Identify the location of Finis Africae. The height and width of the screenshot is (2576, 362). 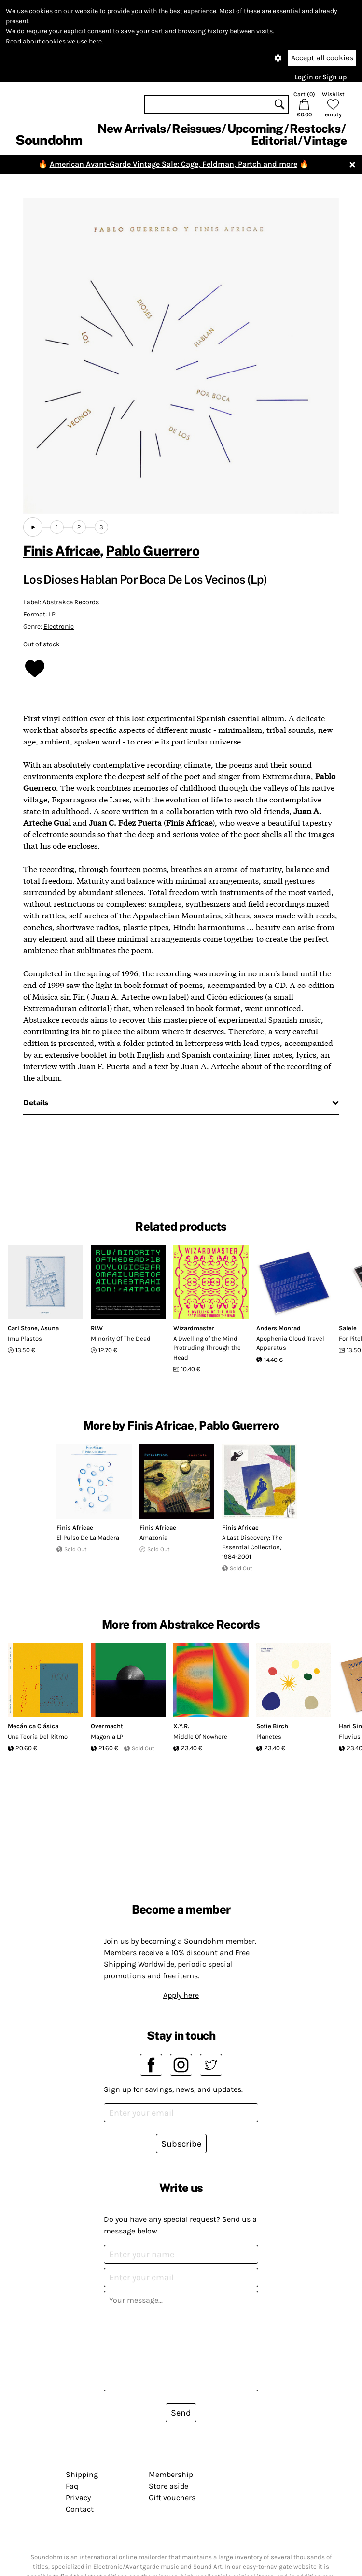
(61, 550).